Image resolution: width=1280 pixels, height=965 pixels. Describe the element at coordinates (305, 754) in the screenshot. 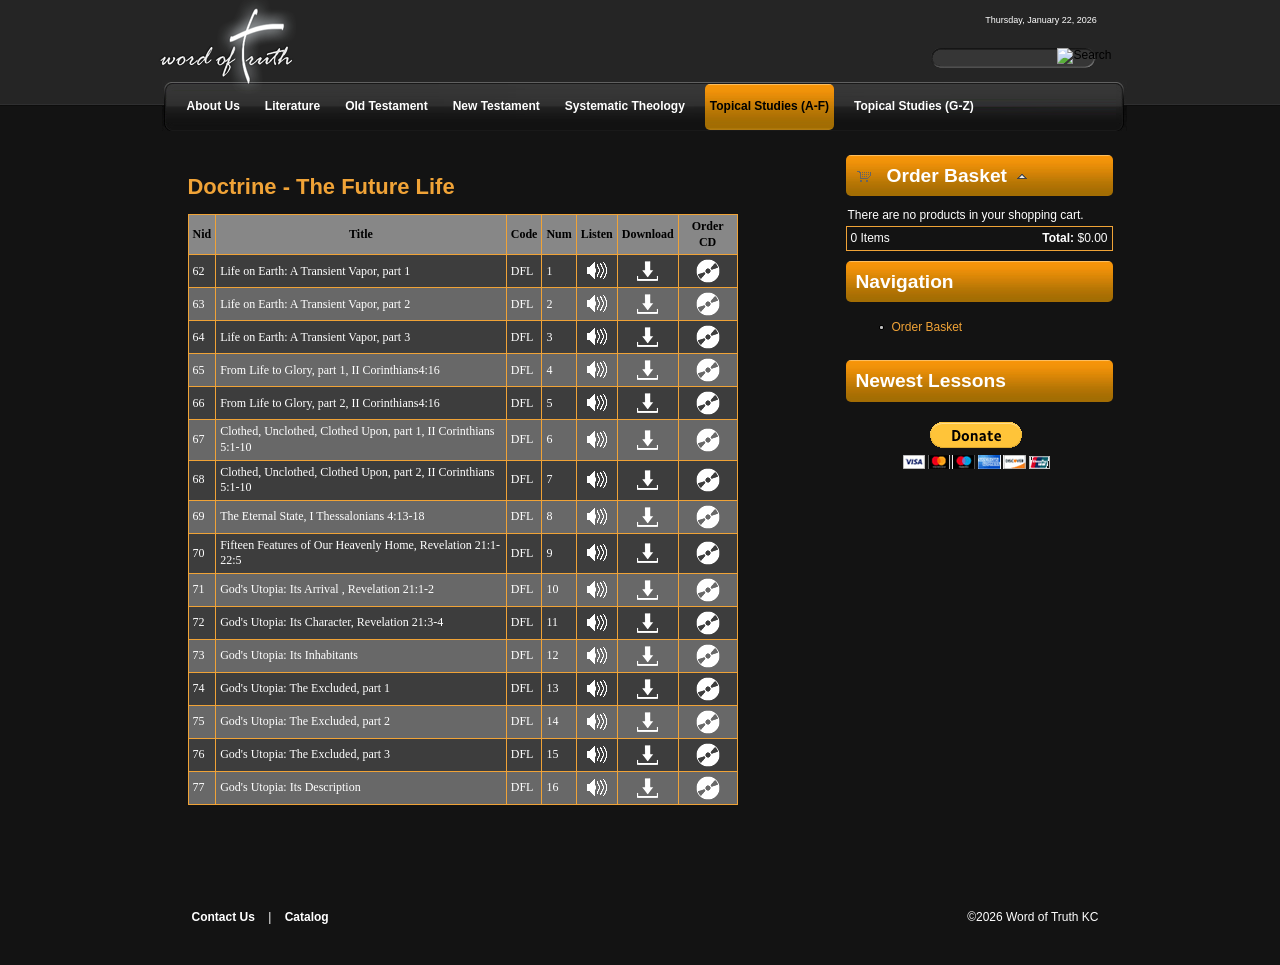

I see `God's Utopia: The Excluded, part 3` at that location.